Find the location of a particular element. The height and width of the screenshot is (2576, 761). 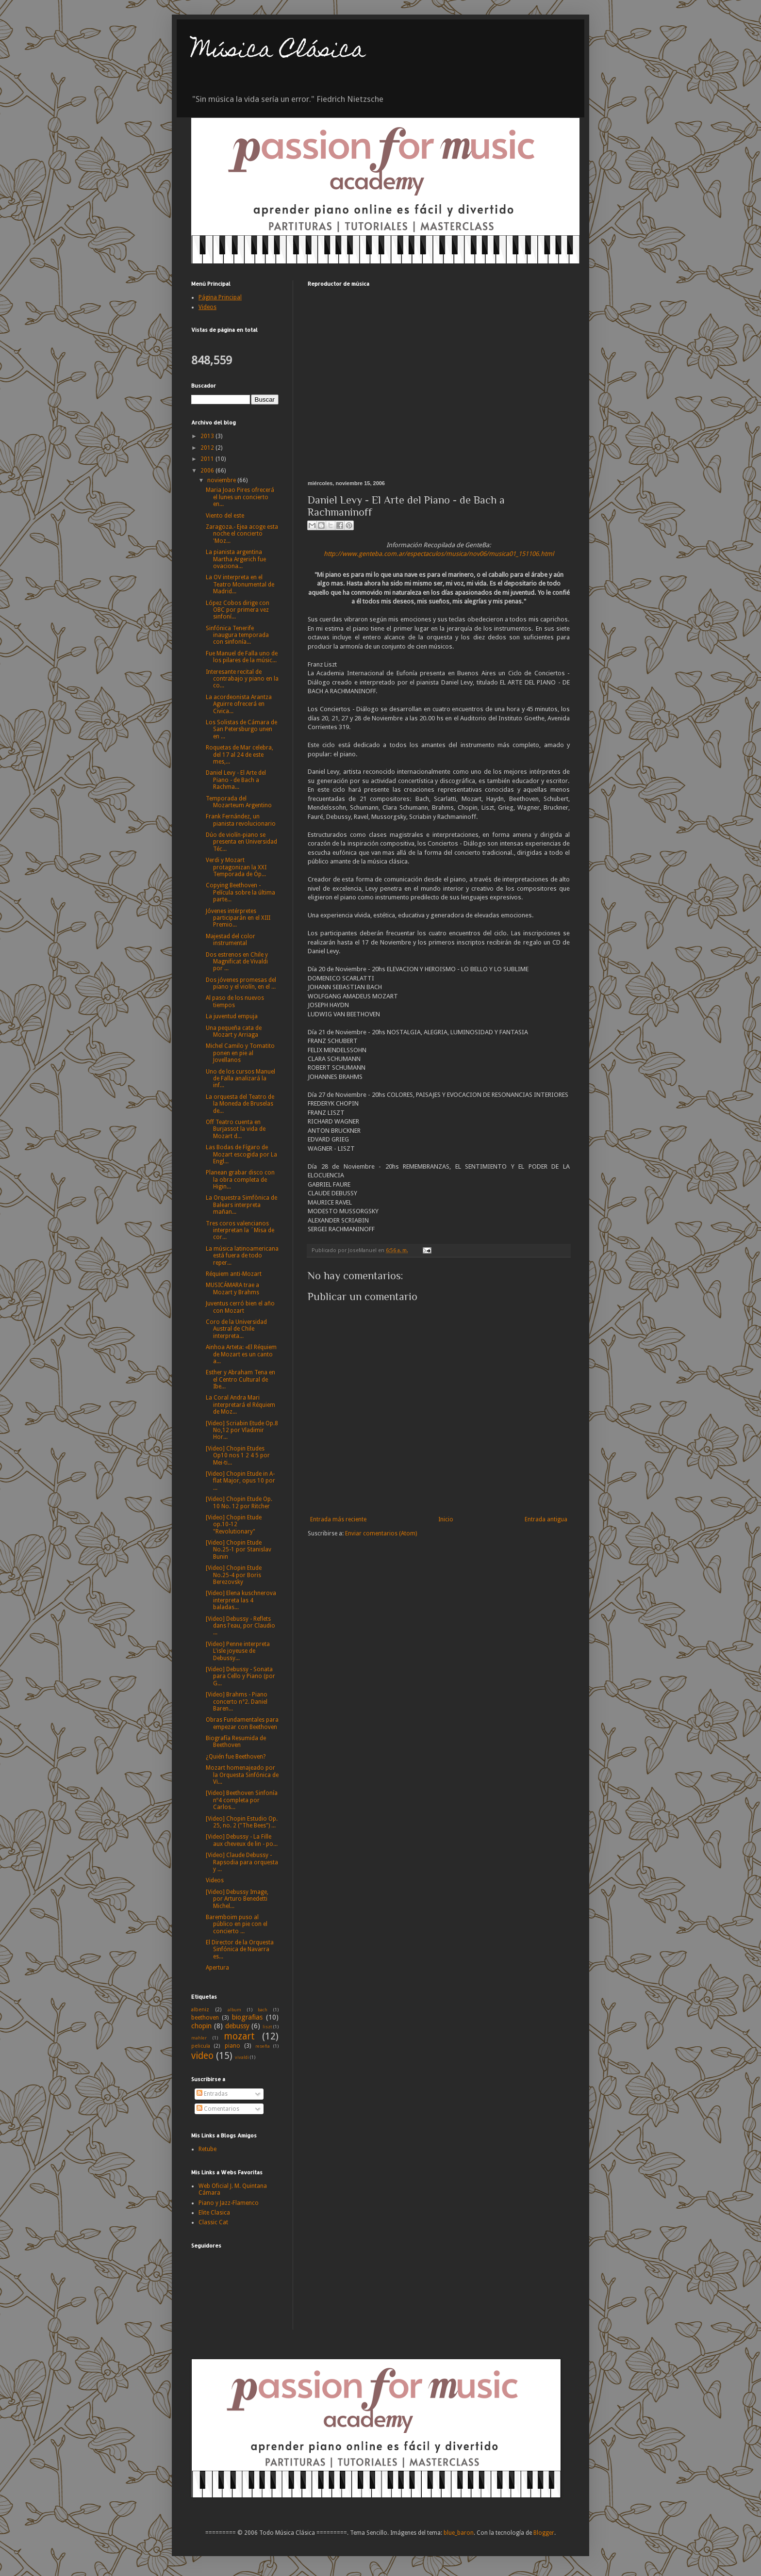

2011 is located at coordinates (207, 459).